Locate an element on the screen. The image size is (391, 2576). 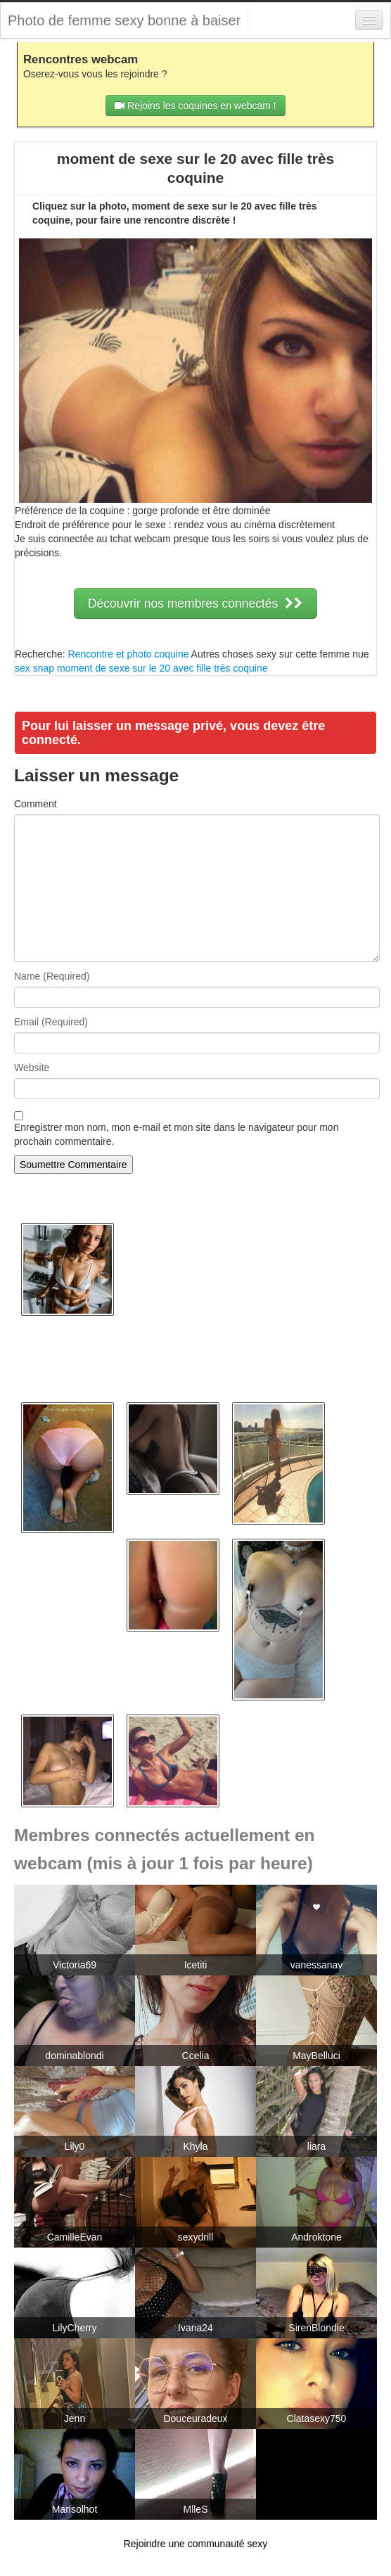
Name (Required) is located at coordinates (51, 976).